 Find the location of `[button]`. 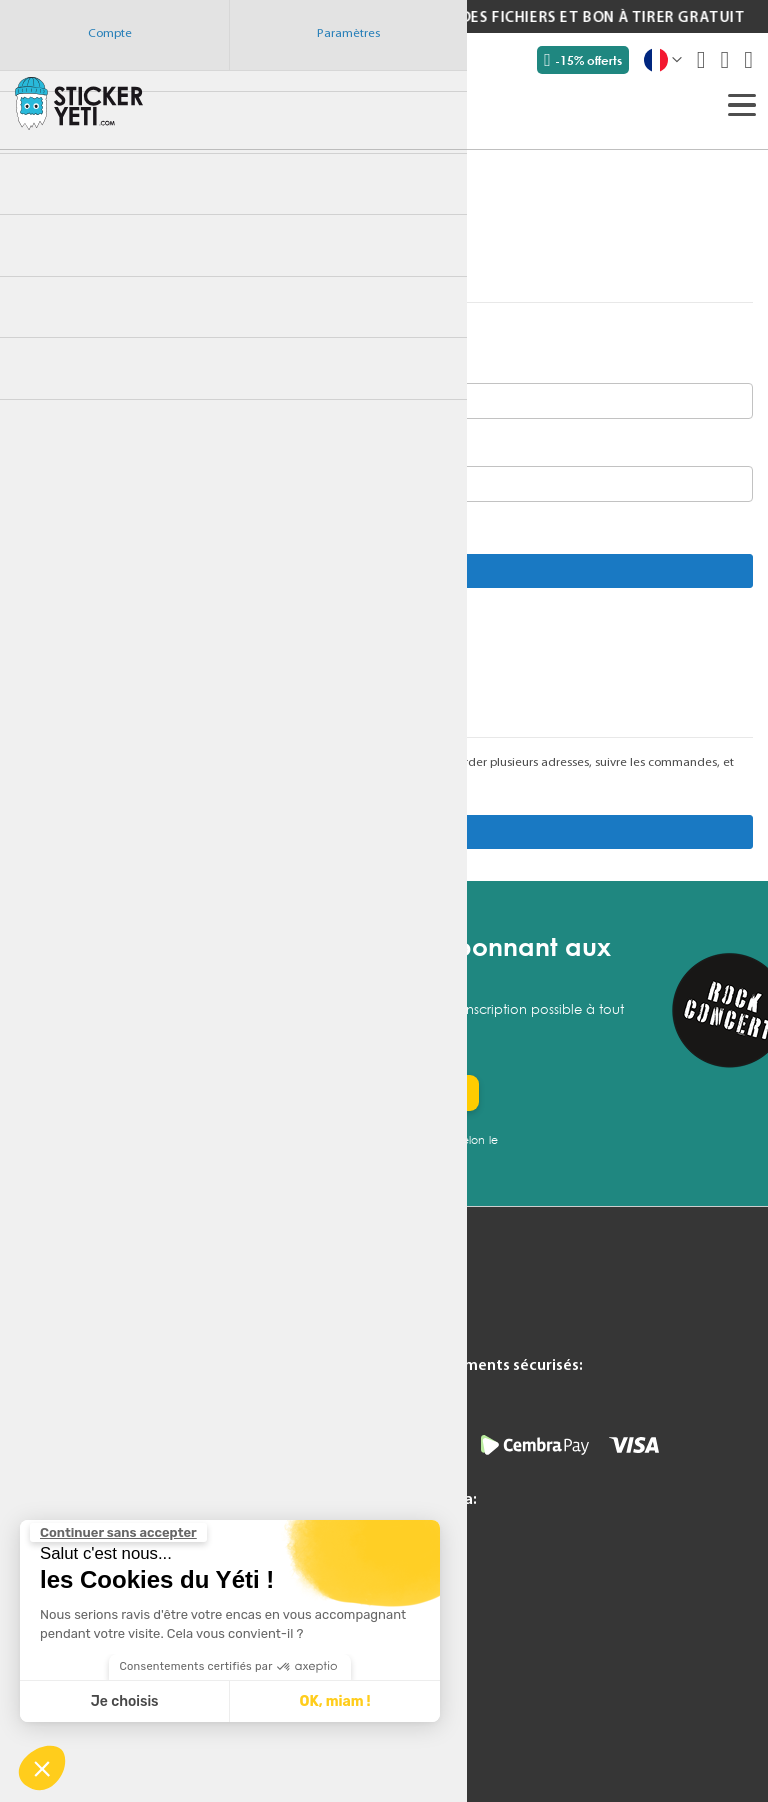

[button] is located at coordinates (42, 1768).